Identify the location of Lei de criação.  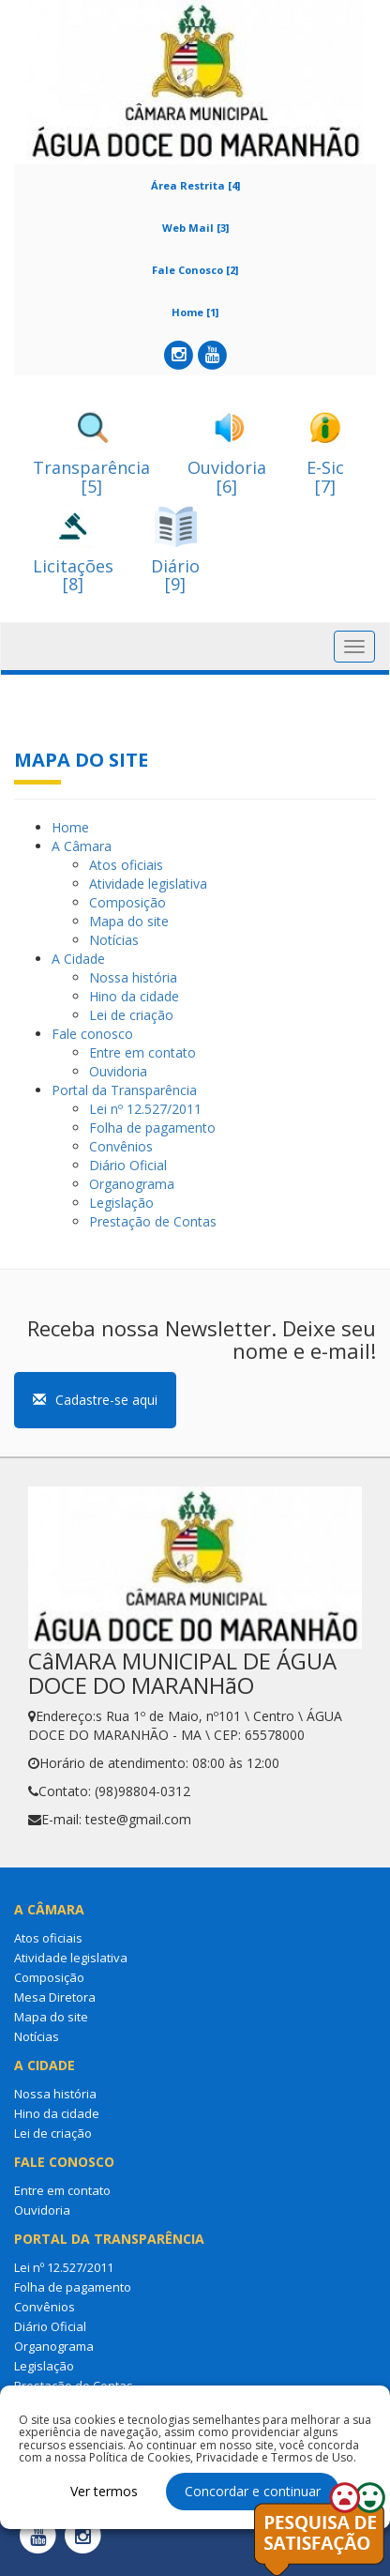
(131, 1015).